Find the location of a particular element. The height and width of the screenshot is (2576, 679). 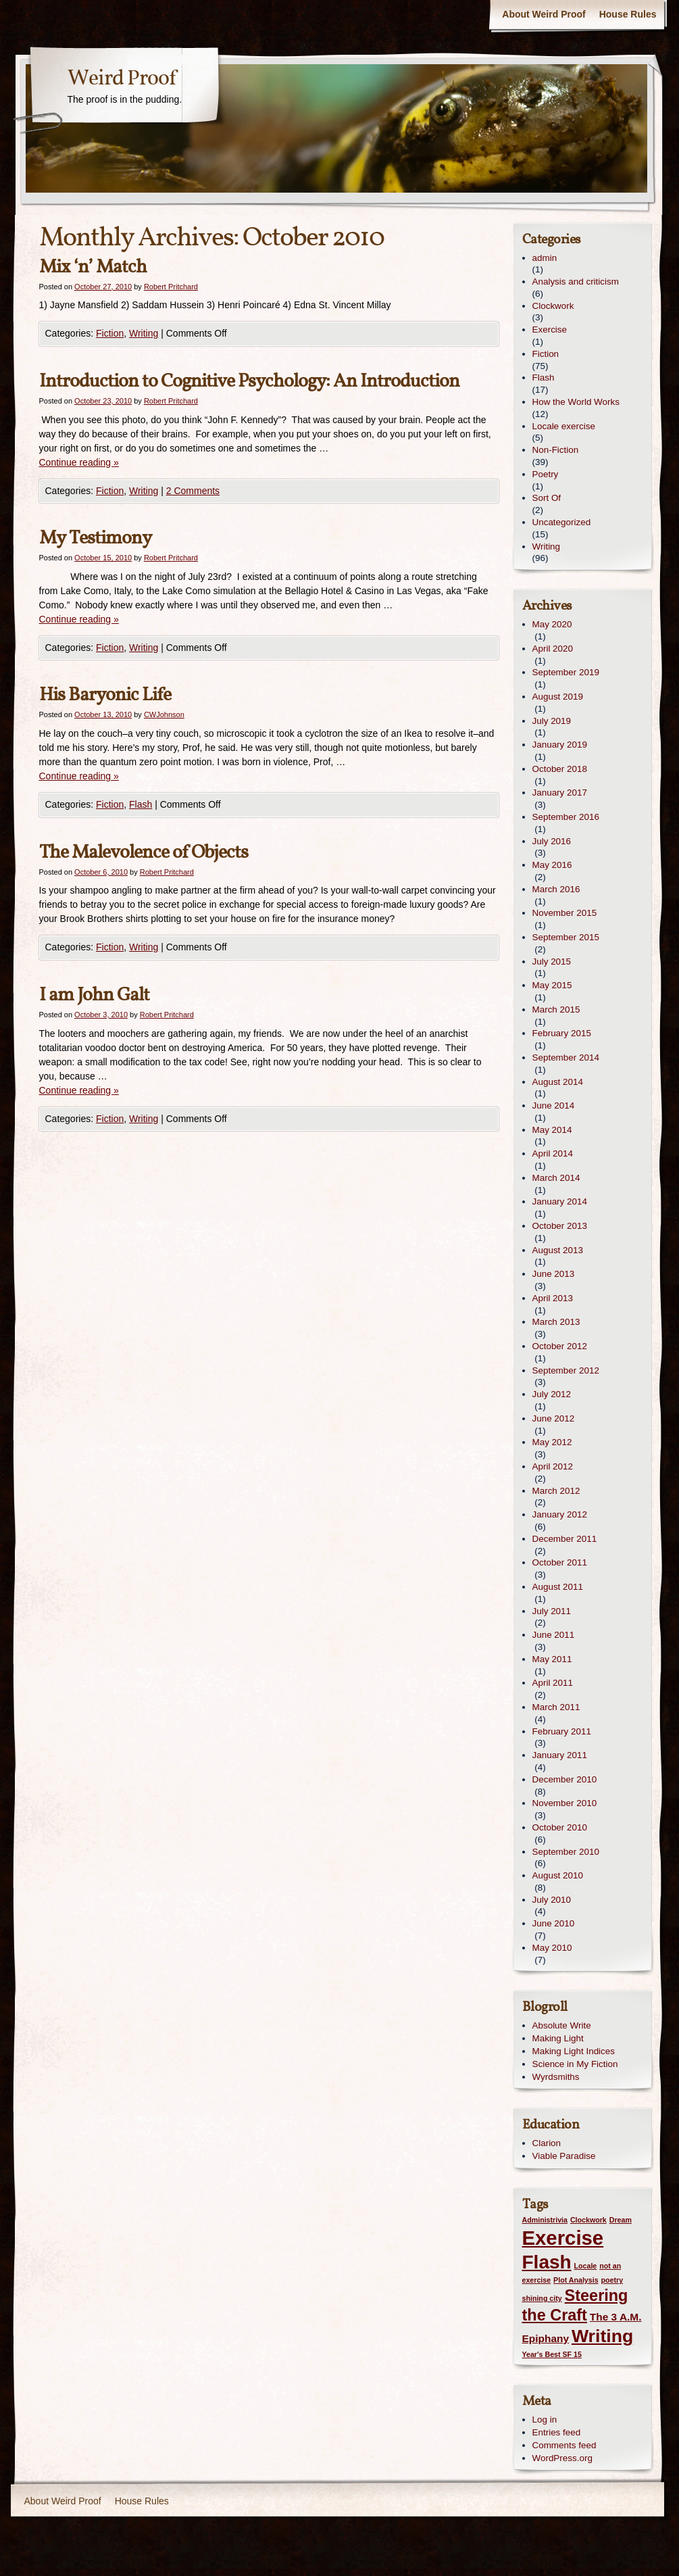

Introduction to Cognitive Psychology: An Introduction is located at coordinates (249, 381).